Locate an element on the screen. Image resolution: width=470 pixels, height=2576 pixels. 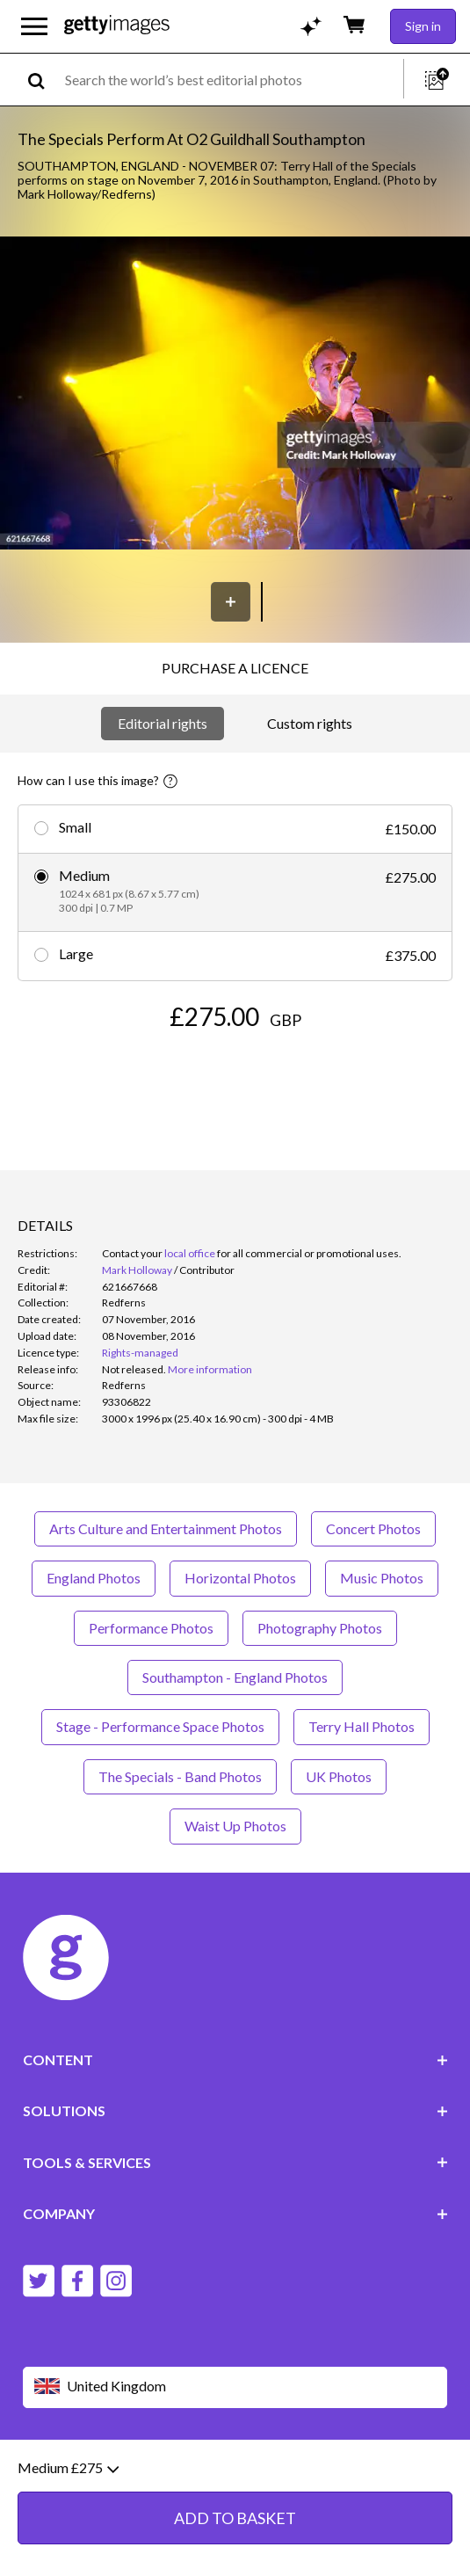
Concert Photos is located at coordinates (373, 1528).